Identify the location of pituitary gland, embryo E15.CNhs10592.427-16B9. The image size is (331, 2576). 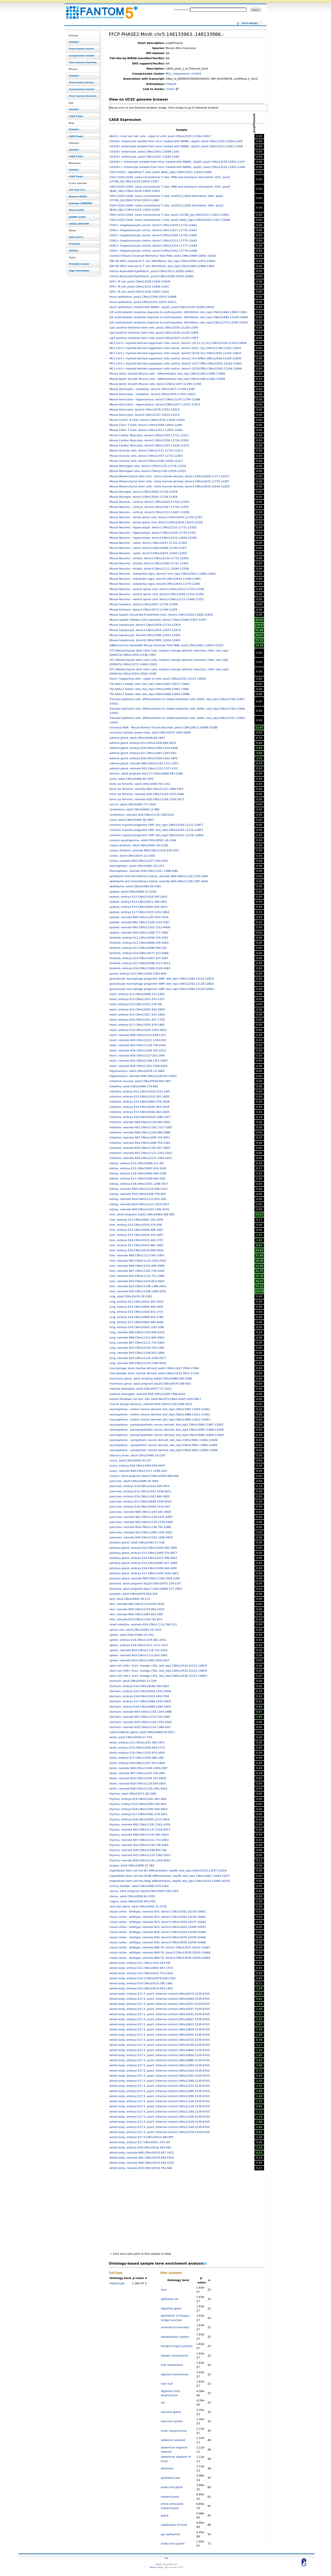
(143, 1563).